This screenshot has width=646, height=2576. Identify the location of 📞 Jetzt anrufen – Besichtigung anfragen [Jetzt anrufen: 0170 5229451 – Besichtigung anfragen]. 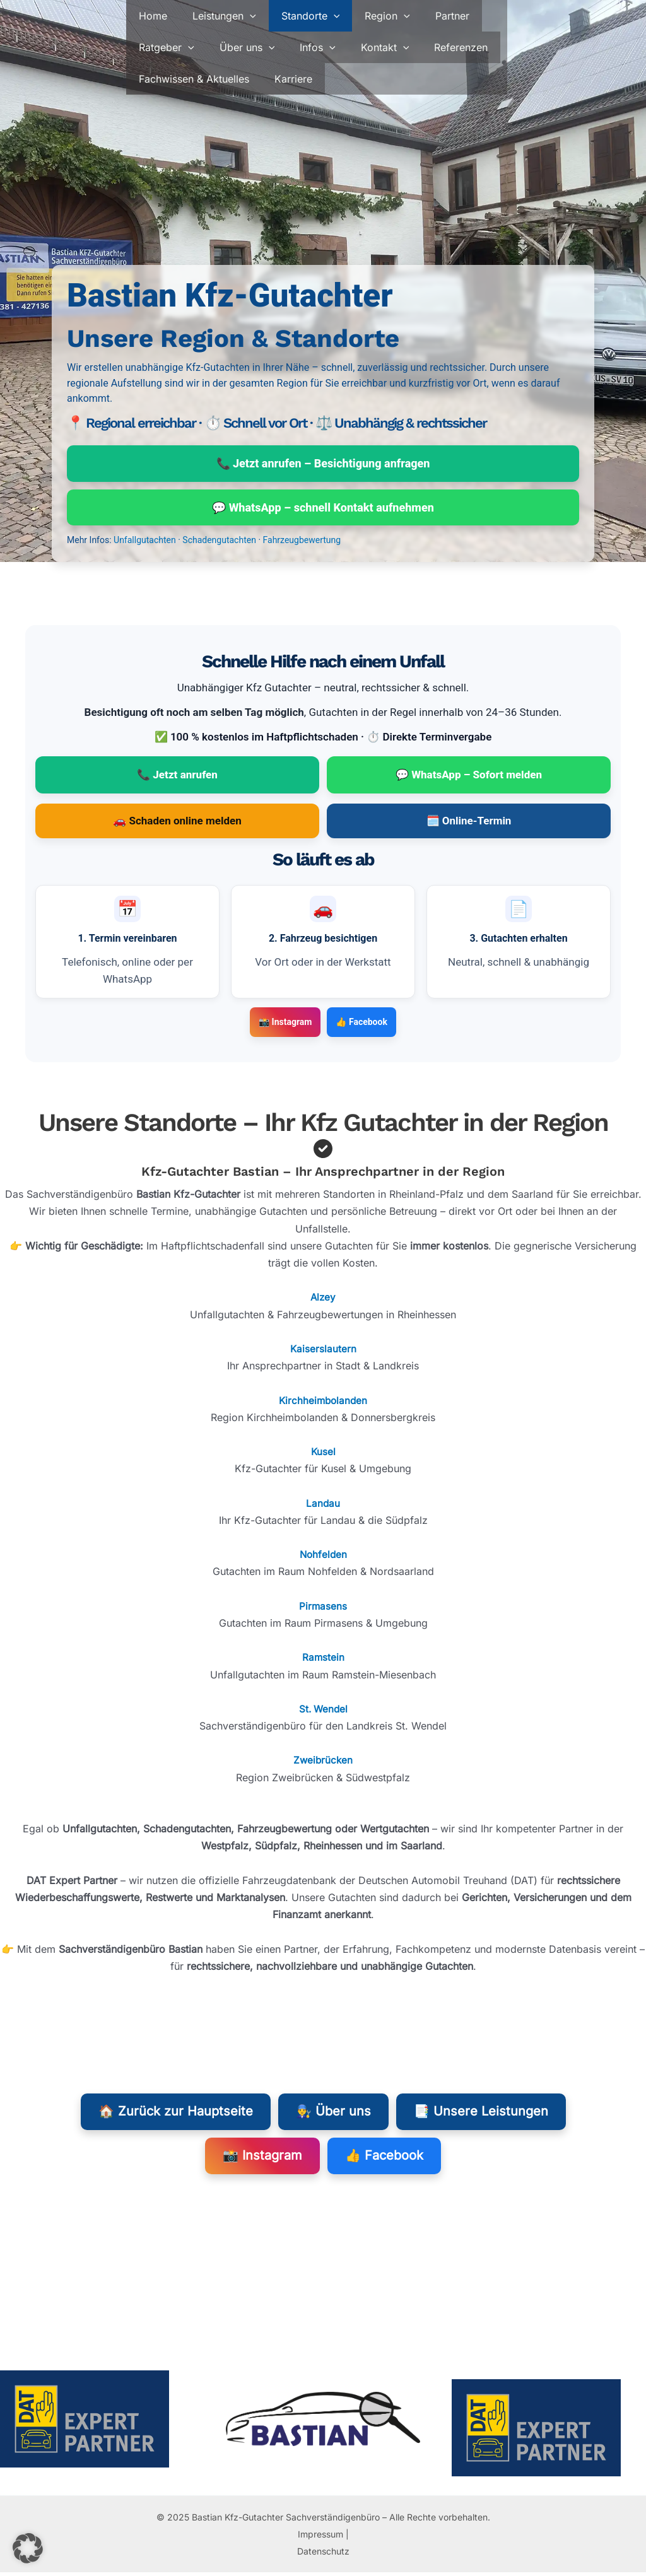
(323, 464).